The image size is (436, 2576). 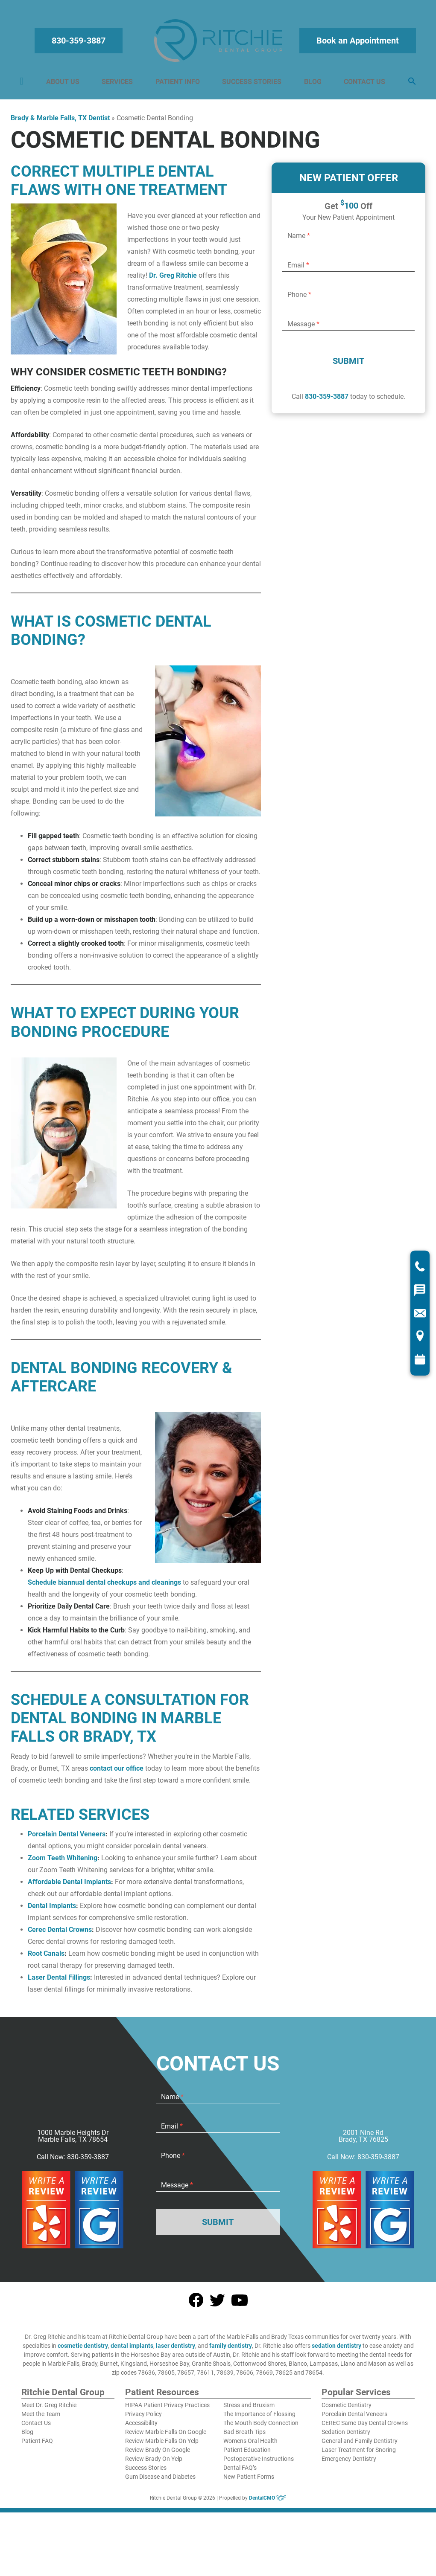 I want to click on Privacy Policy, so click(x=143, y=2418).